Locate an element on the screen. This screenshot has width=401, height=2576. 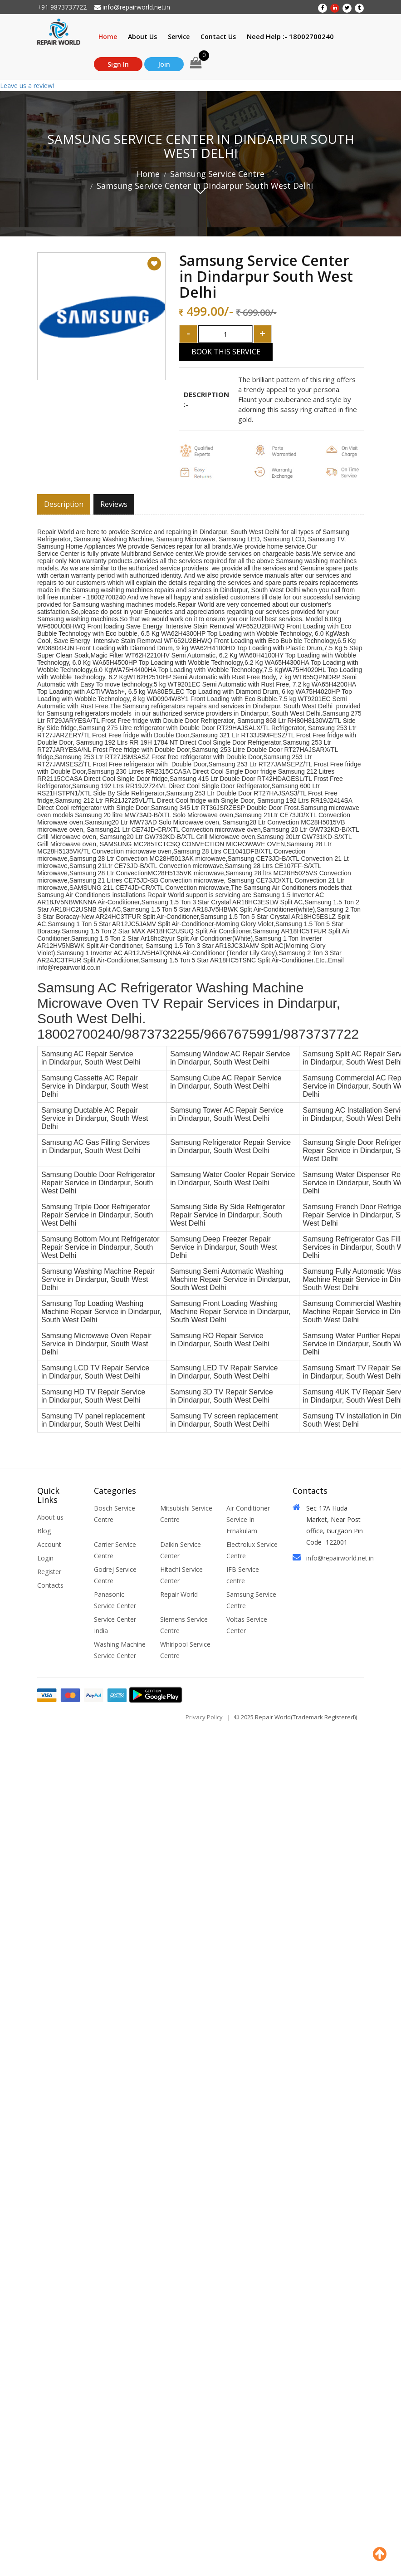
Godrej Service Centre is located at coordinates (115, 1575).